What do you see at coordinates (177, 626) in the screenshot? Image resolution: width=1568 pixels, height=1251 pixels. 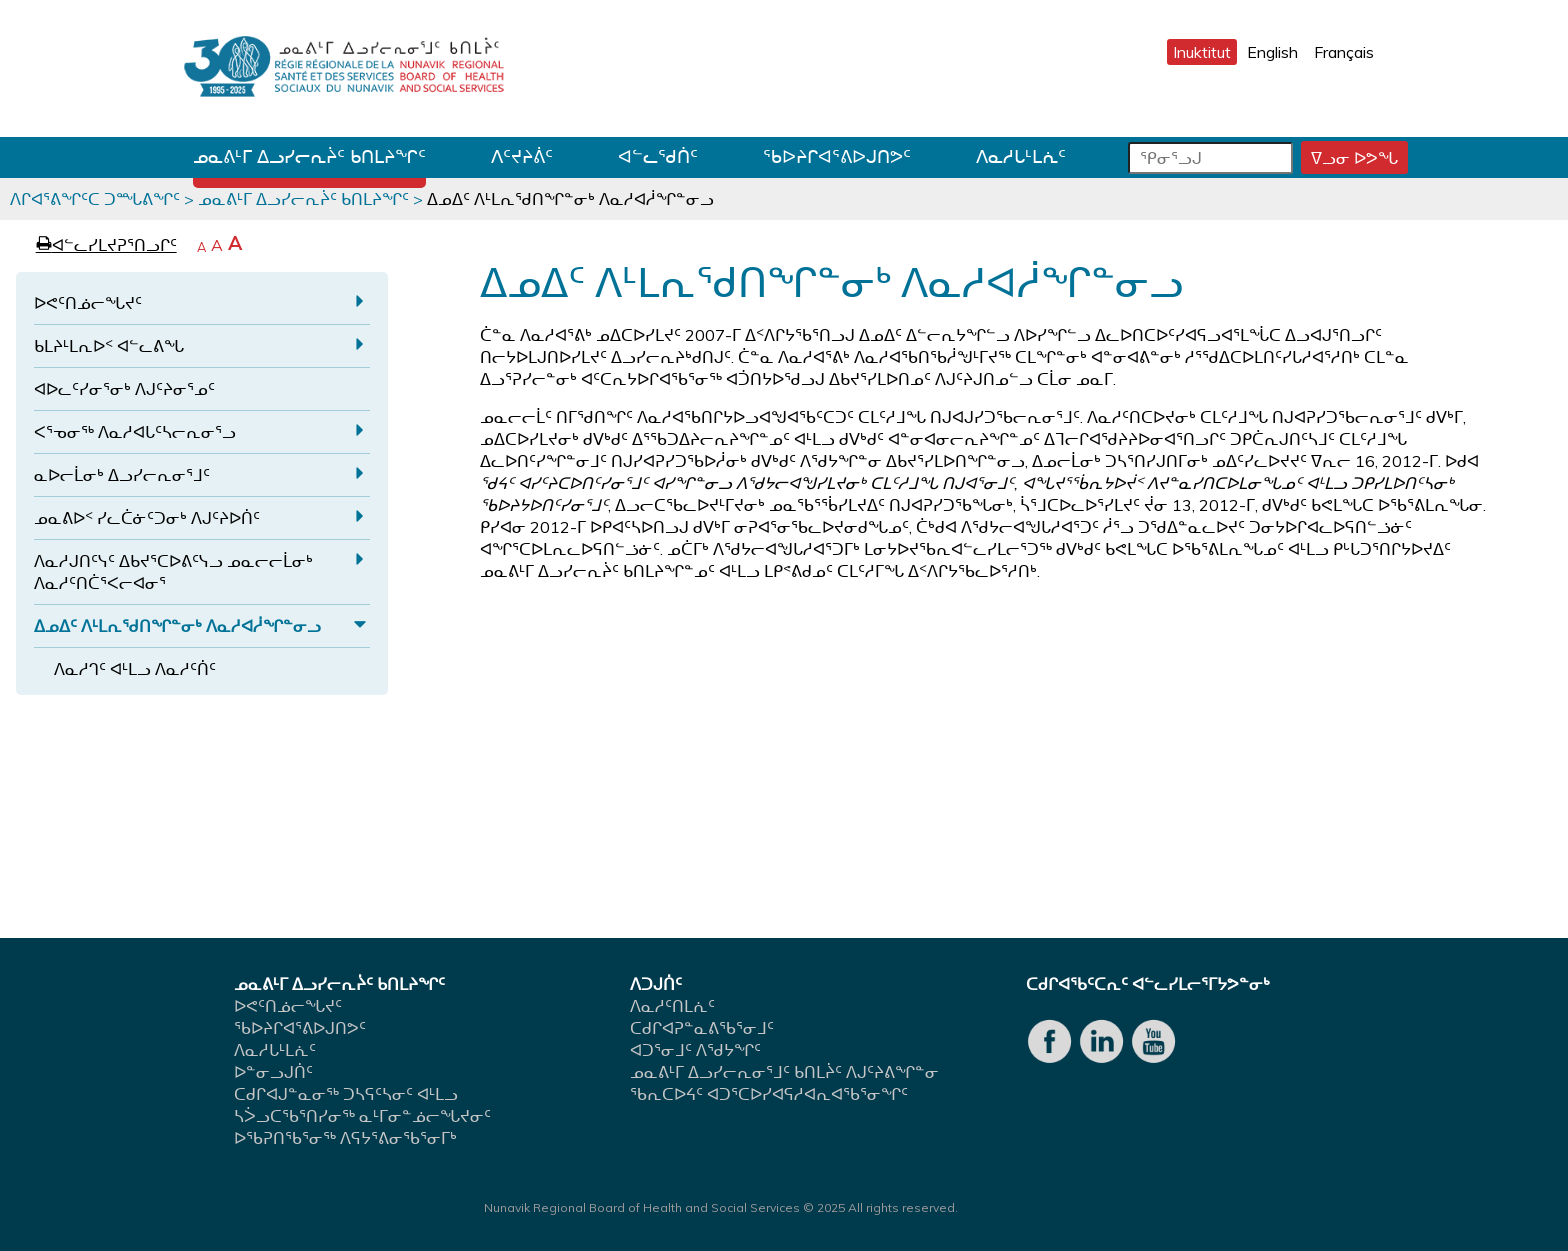 I see `ᐃᓄᐃᑦ ᐱᒻᒪᕆᖁᑎᖏᓐᓂᒃ ᐱᓇᓱᐊᓲᖏᓐᓂᓗ` at bounding box center [177, 626].